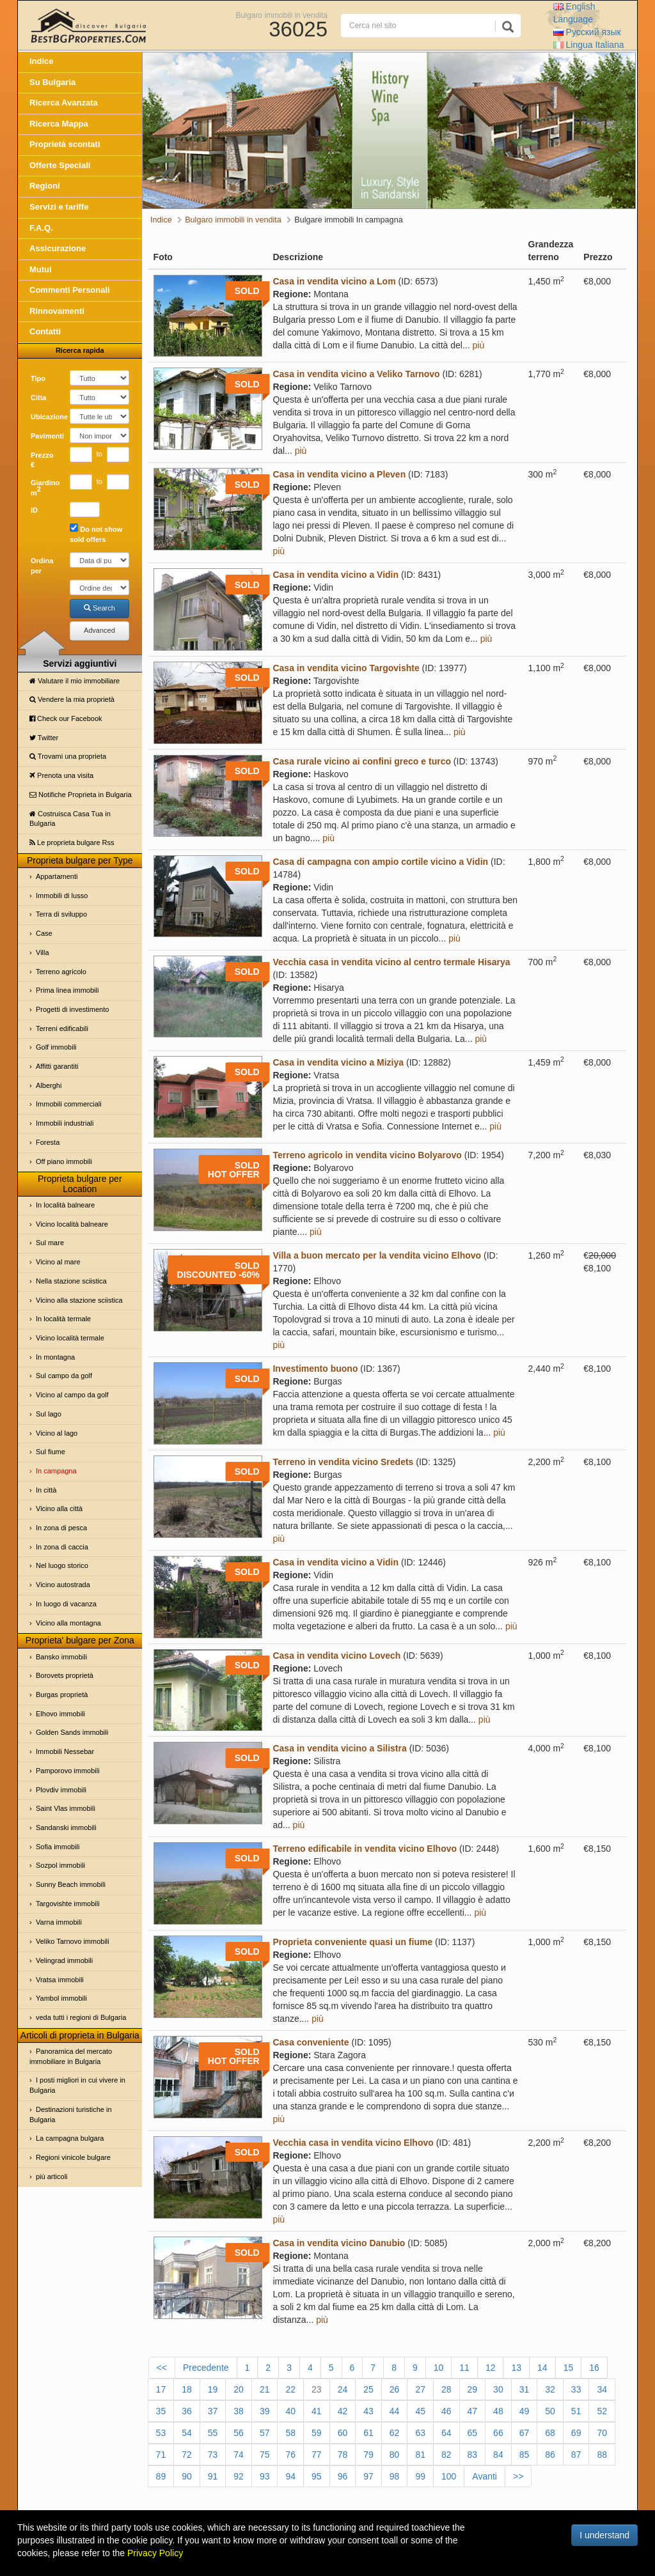 This screenshot has width=655, height=2576. What do you see at coordinates (69, 1104) in the screenshot?
I see `Immobili commerciali` at bounding box center [69, 1104].